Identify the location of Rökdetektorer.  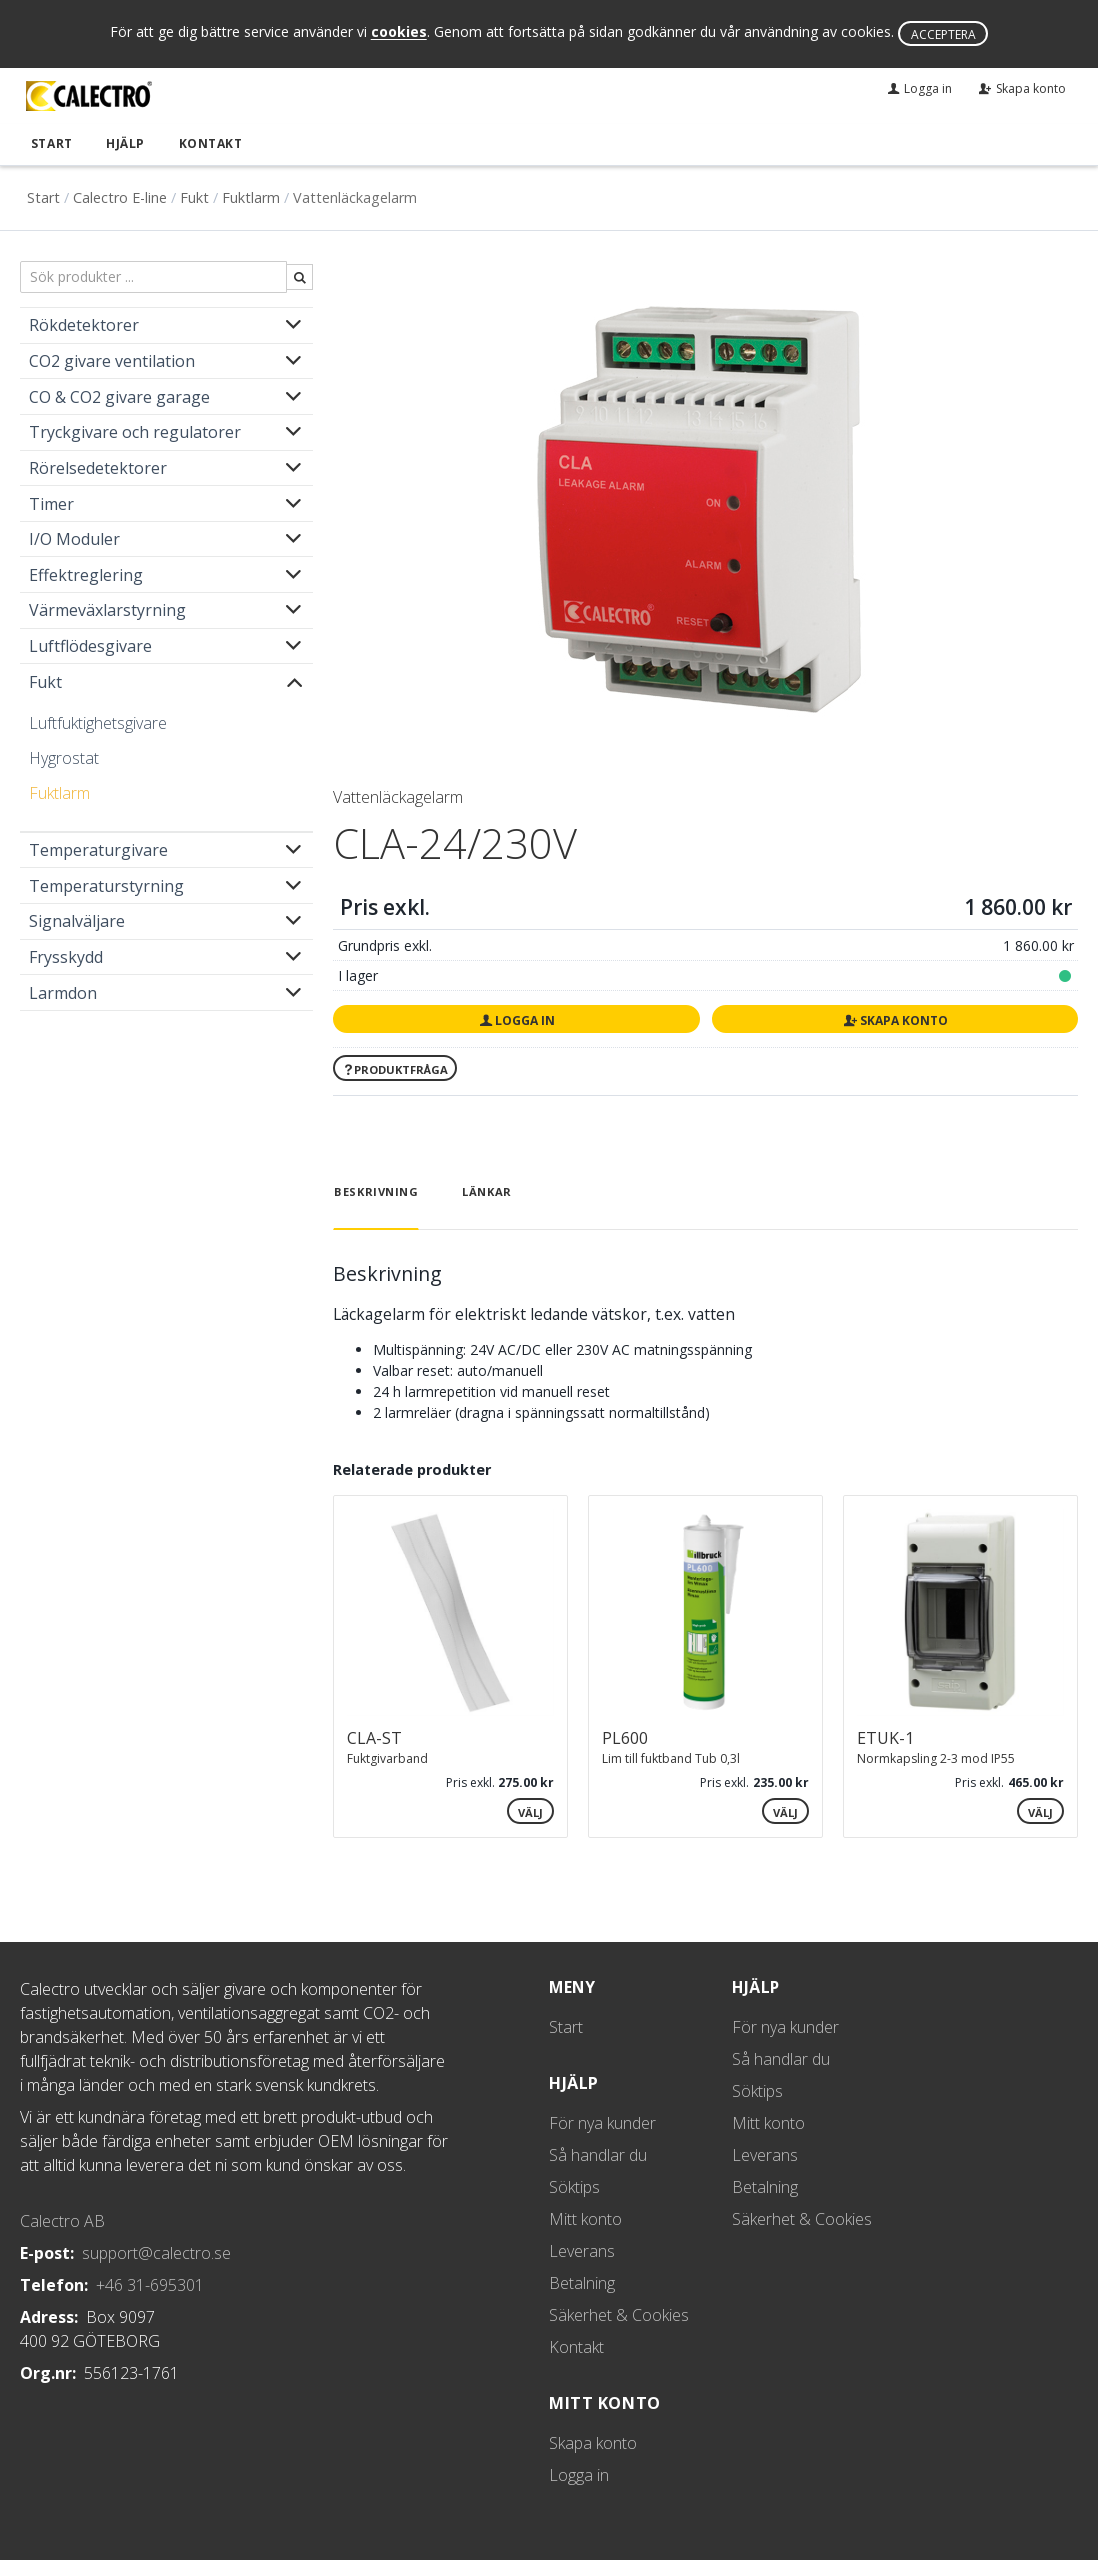
(84, 324).